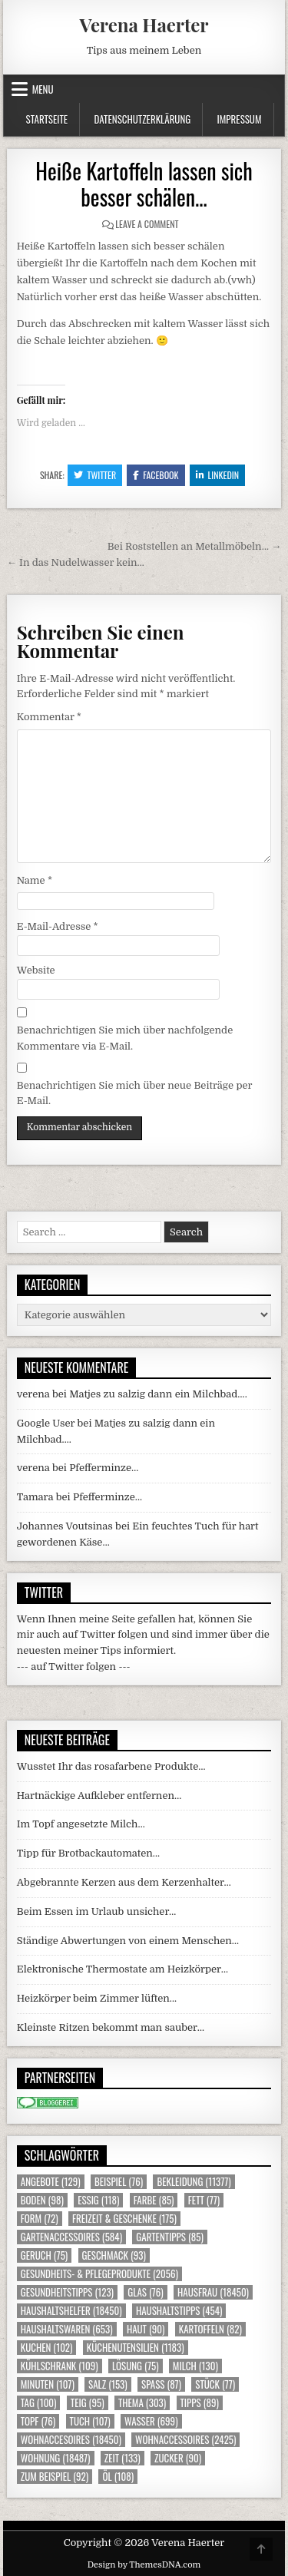  What do you see at coordinates (38, 2421) in the screenshot?
I see `Topf [Topf (76 Einträge)]` at bounding box center [38, 2421].